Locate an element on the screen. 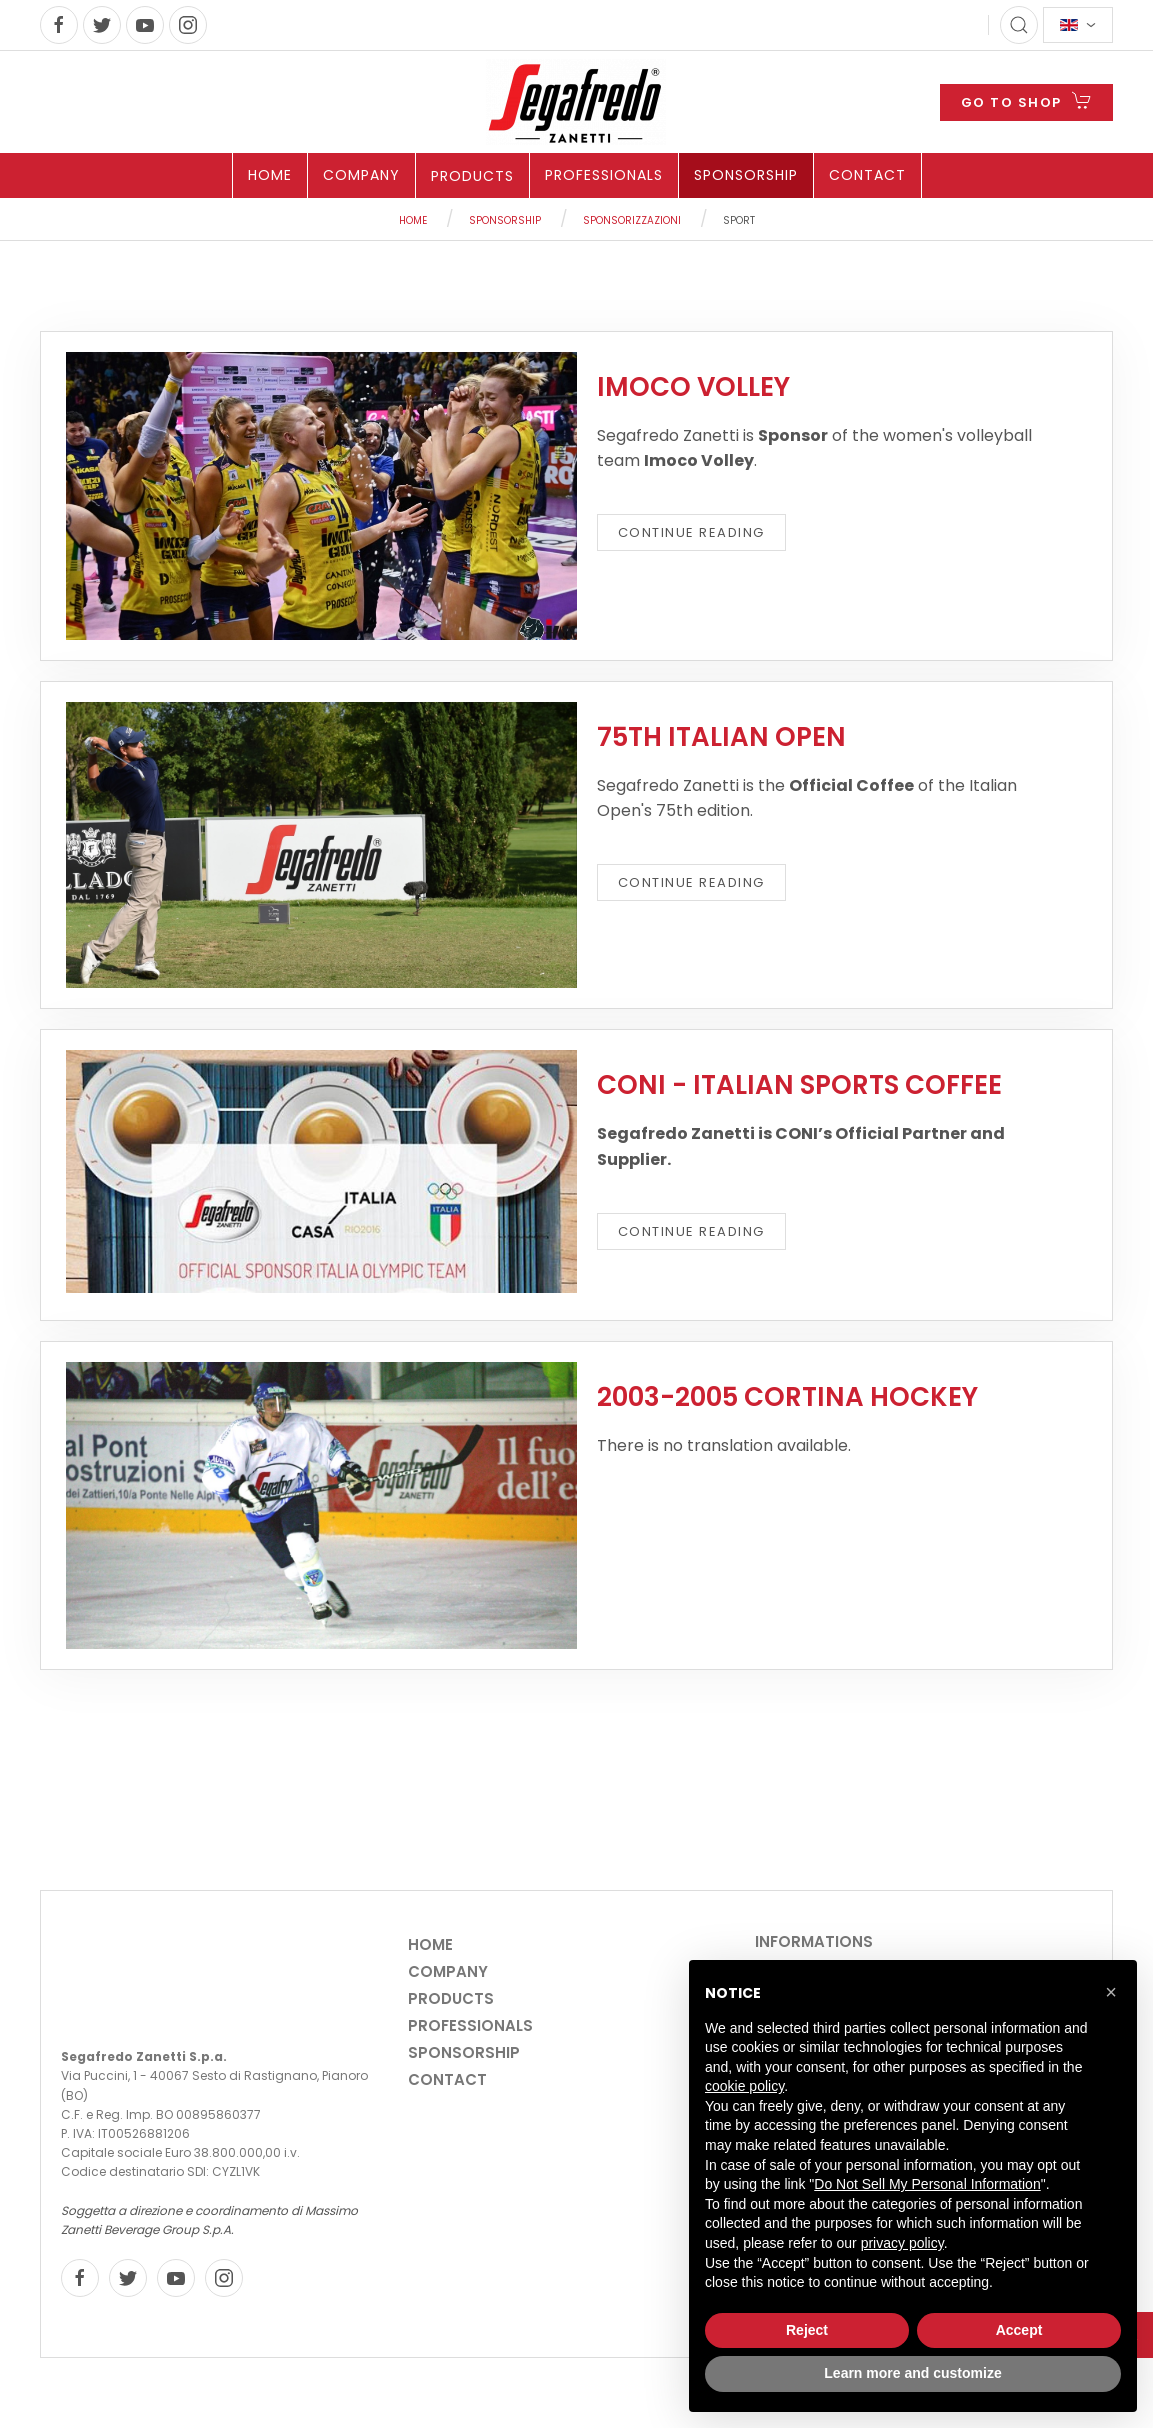 This screenshot has height=2428, width=1153. Imoco Volley is located at coordinates (693, 387).